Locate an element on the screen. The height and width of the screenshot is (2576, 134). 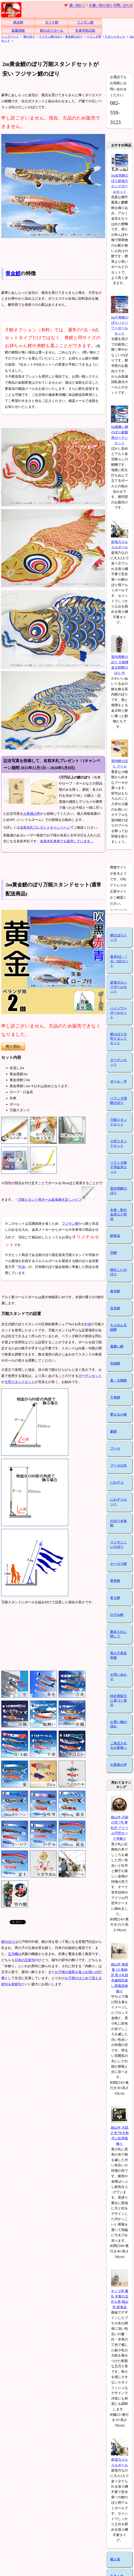
鯉のぼりトップ is located at coordinates (118, 937).